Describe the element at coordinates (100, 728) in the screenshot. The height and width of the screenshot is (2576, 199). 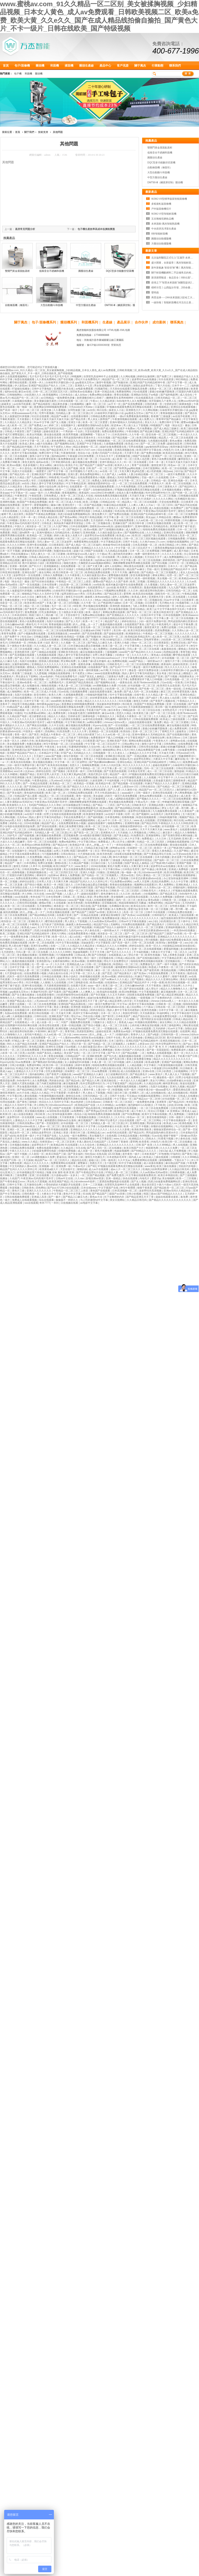
I see `婷婷九九` at that location.